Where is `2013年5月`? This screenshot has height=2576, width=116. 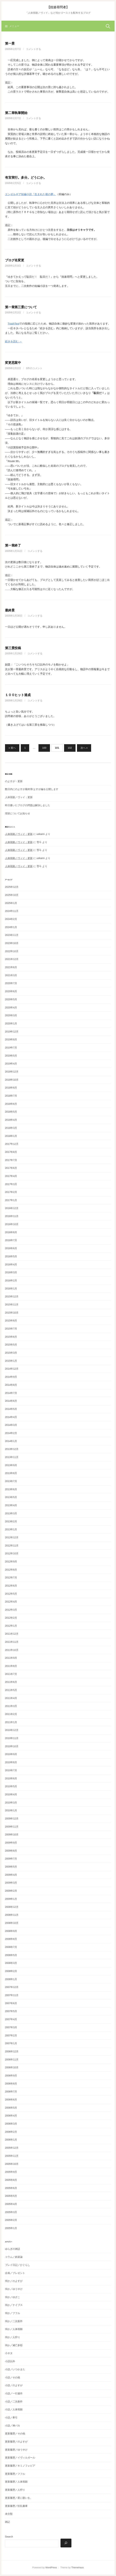 2013年5月 is located at coordinates (11, 1497).